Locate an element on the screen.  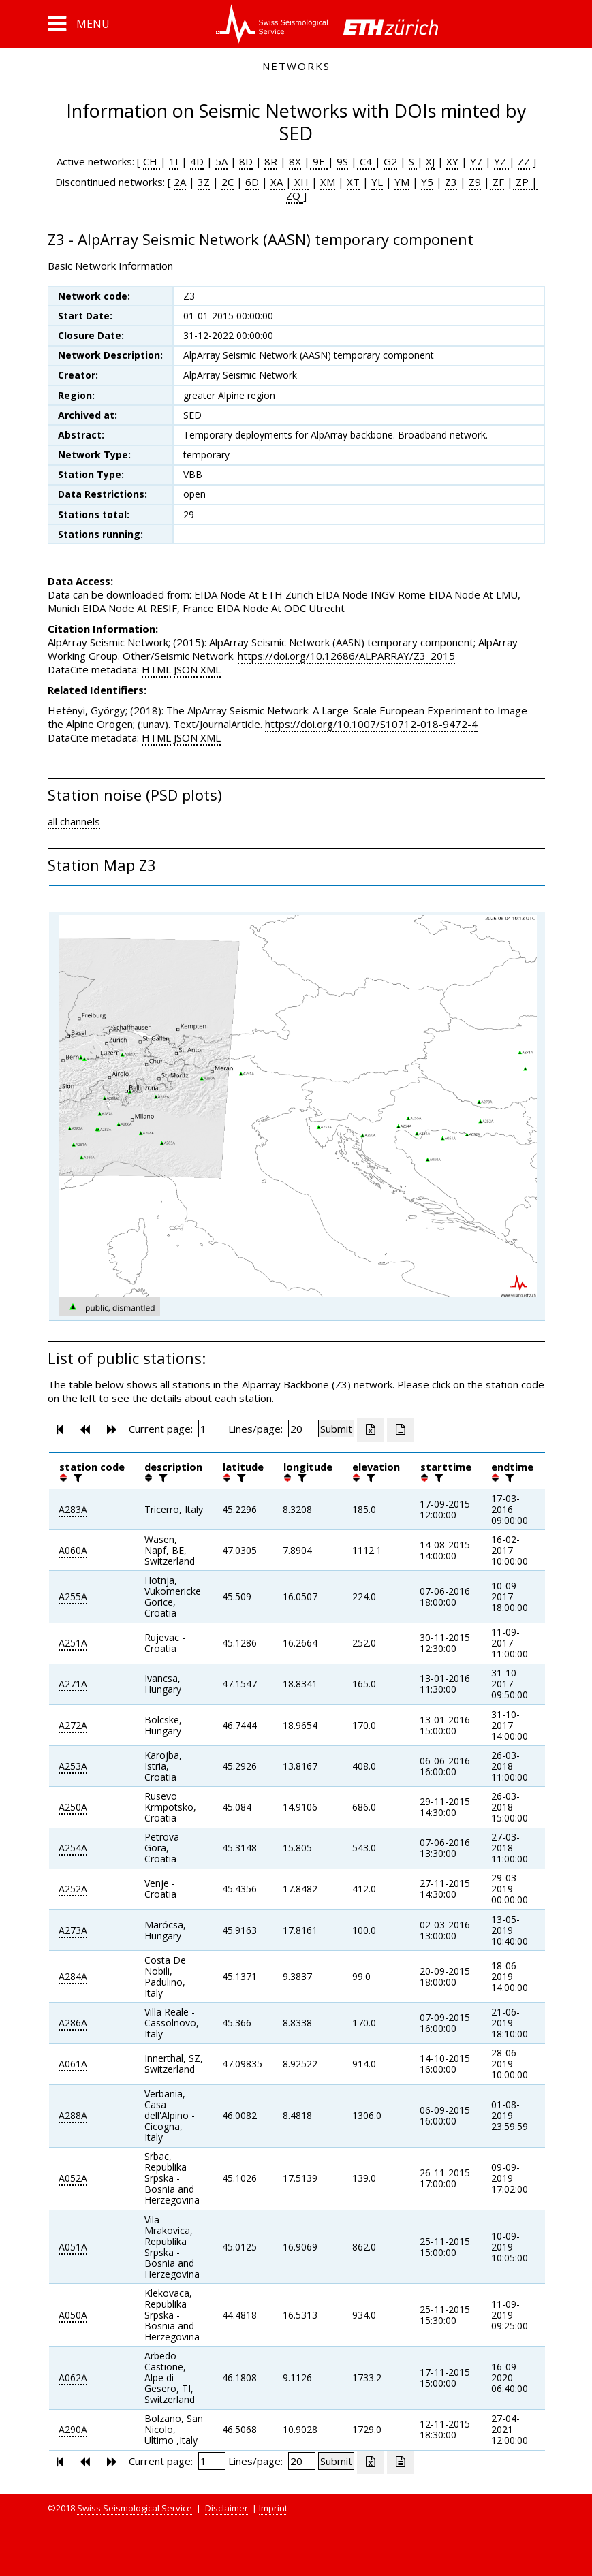
8R is located at coordinates (270, 161).